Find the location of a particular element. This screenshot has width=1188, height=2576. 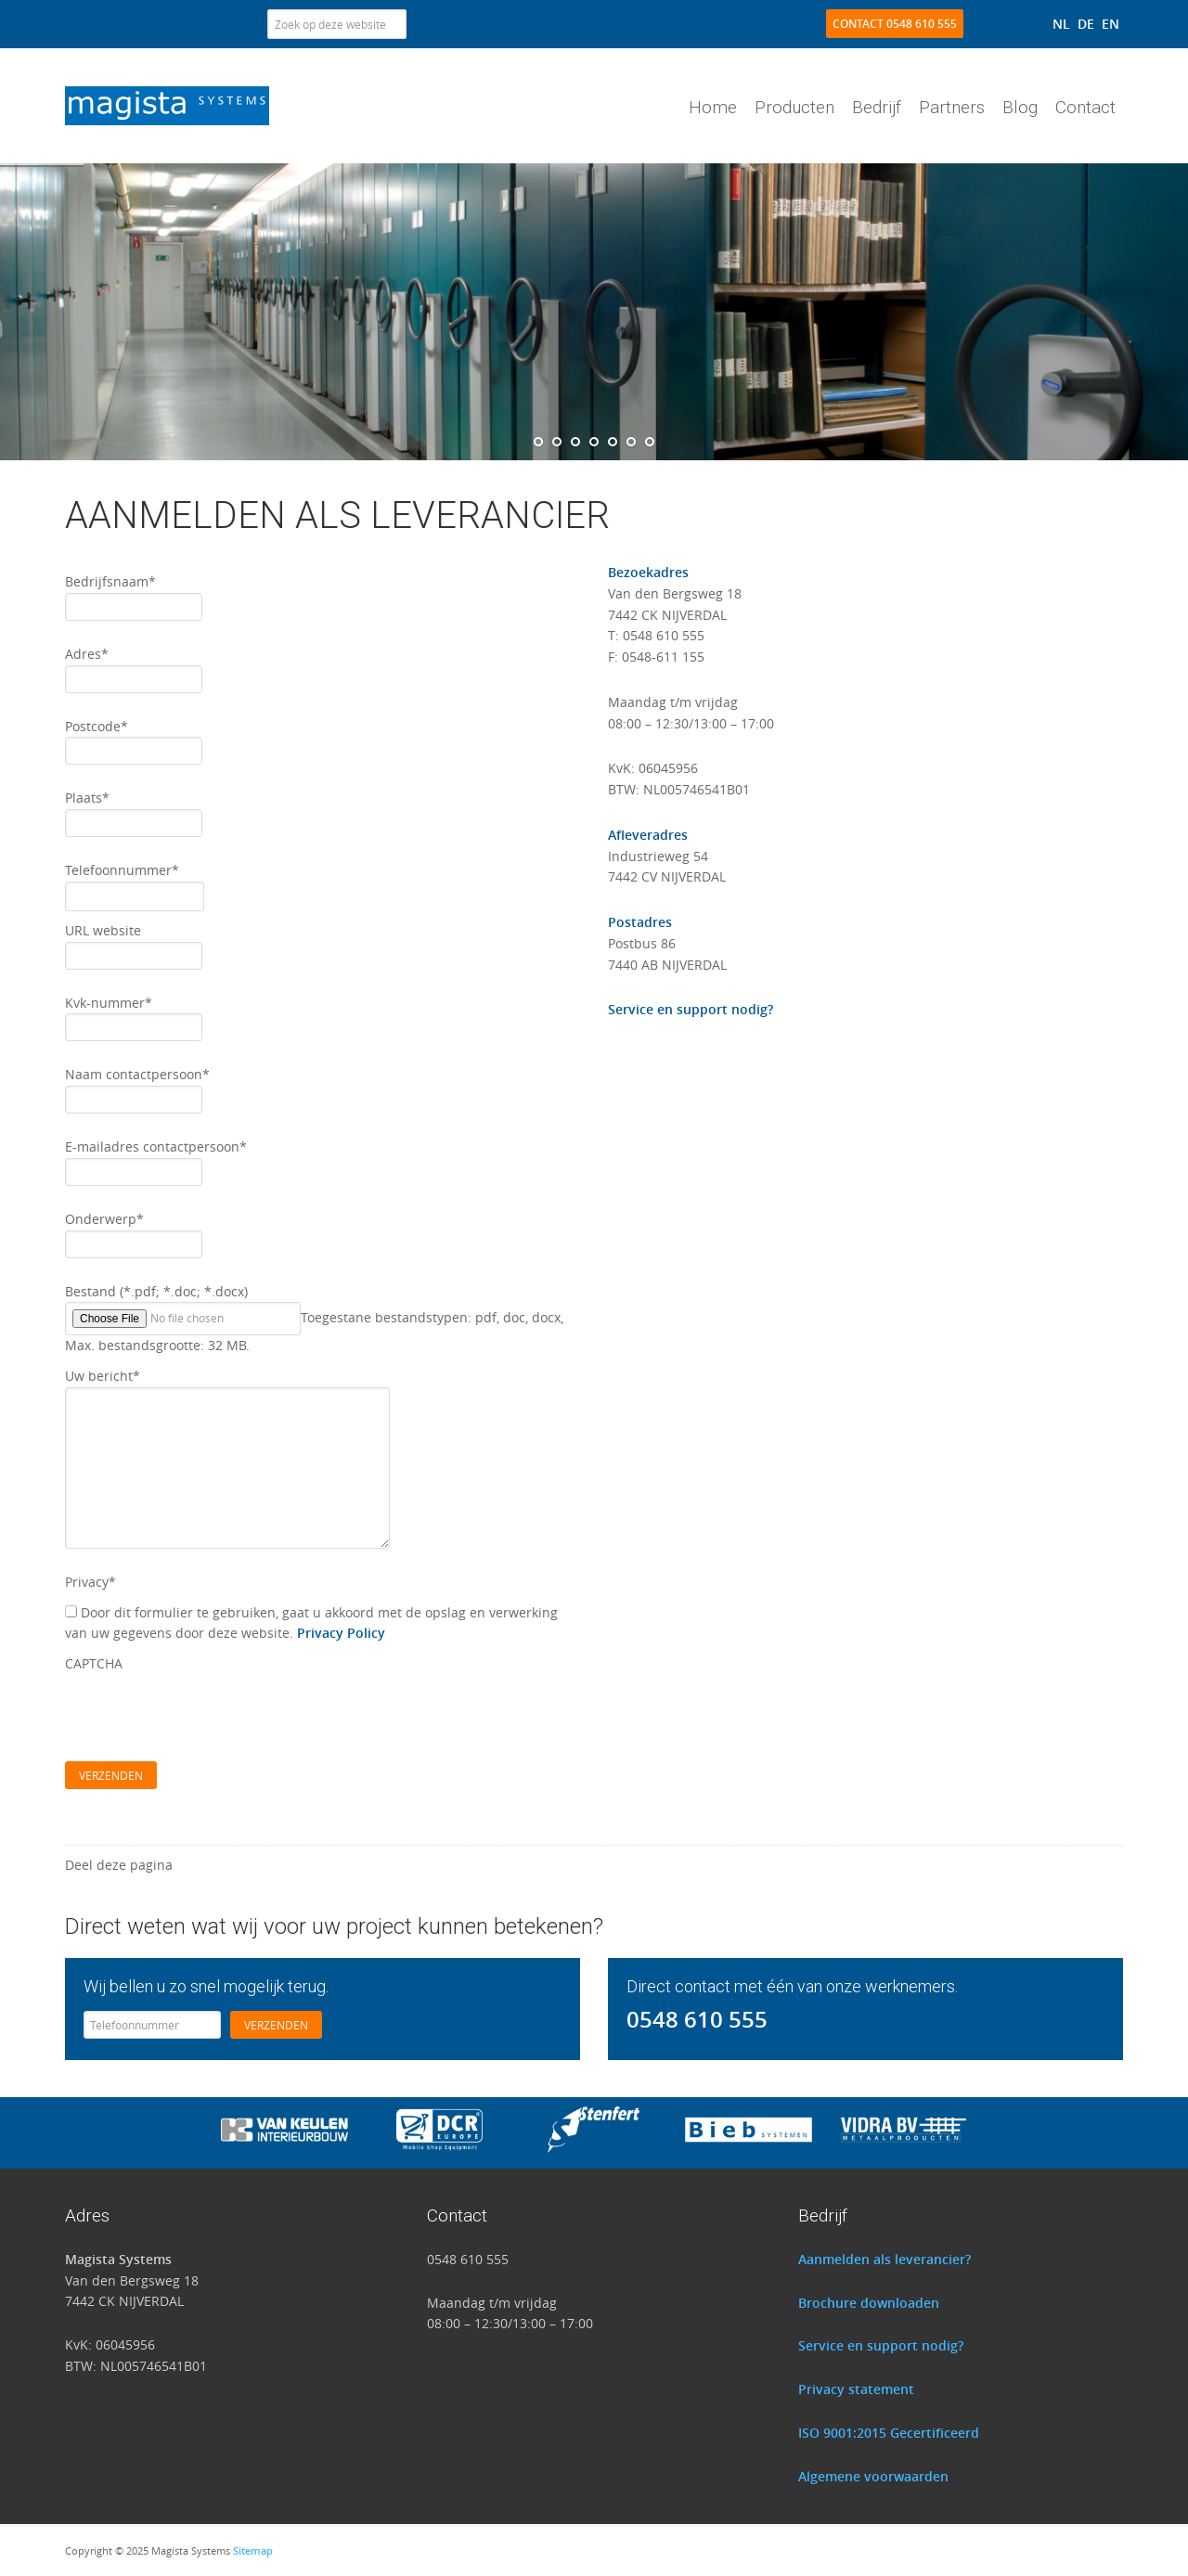

Aanmelden als leverancier? is located at coordinates (884, 2259).